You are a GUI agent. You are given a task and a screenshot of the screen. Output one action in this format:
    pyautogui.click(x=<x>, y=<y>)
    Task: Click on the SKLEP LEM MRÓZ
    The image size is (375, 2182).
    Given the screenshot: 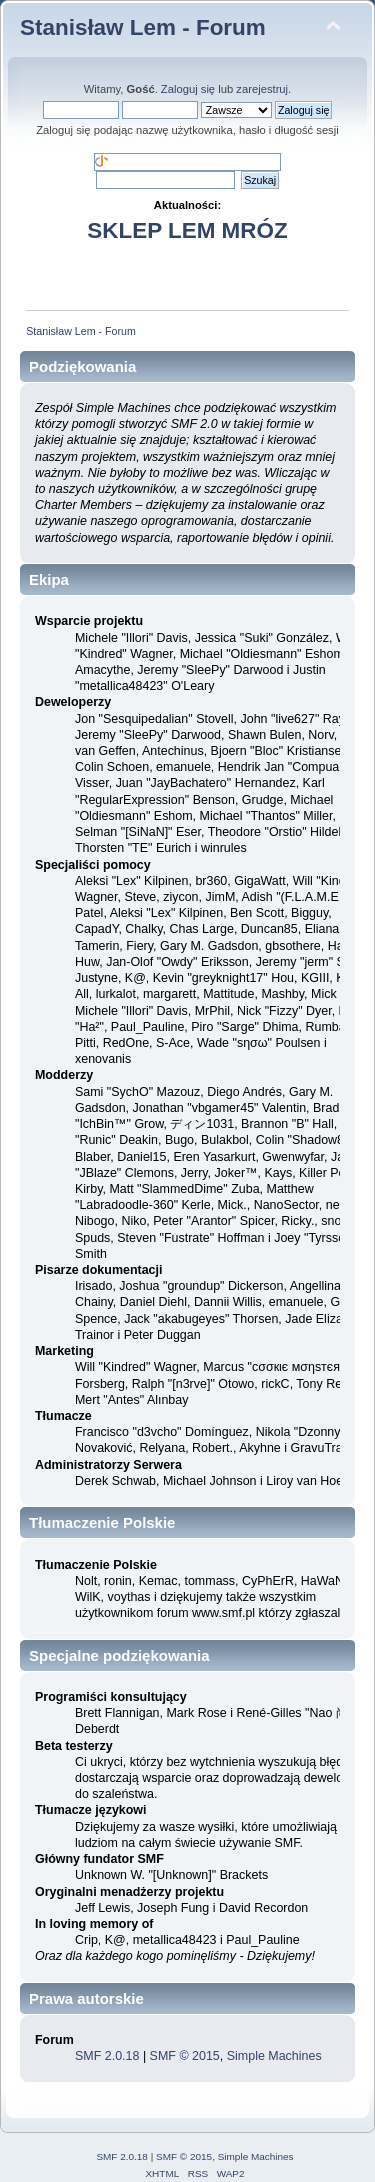 What is the action you would take?
    pyautogui.click(x=187, y=230)
    